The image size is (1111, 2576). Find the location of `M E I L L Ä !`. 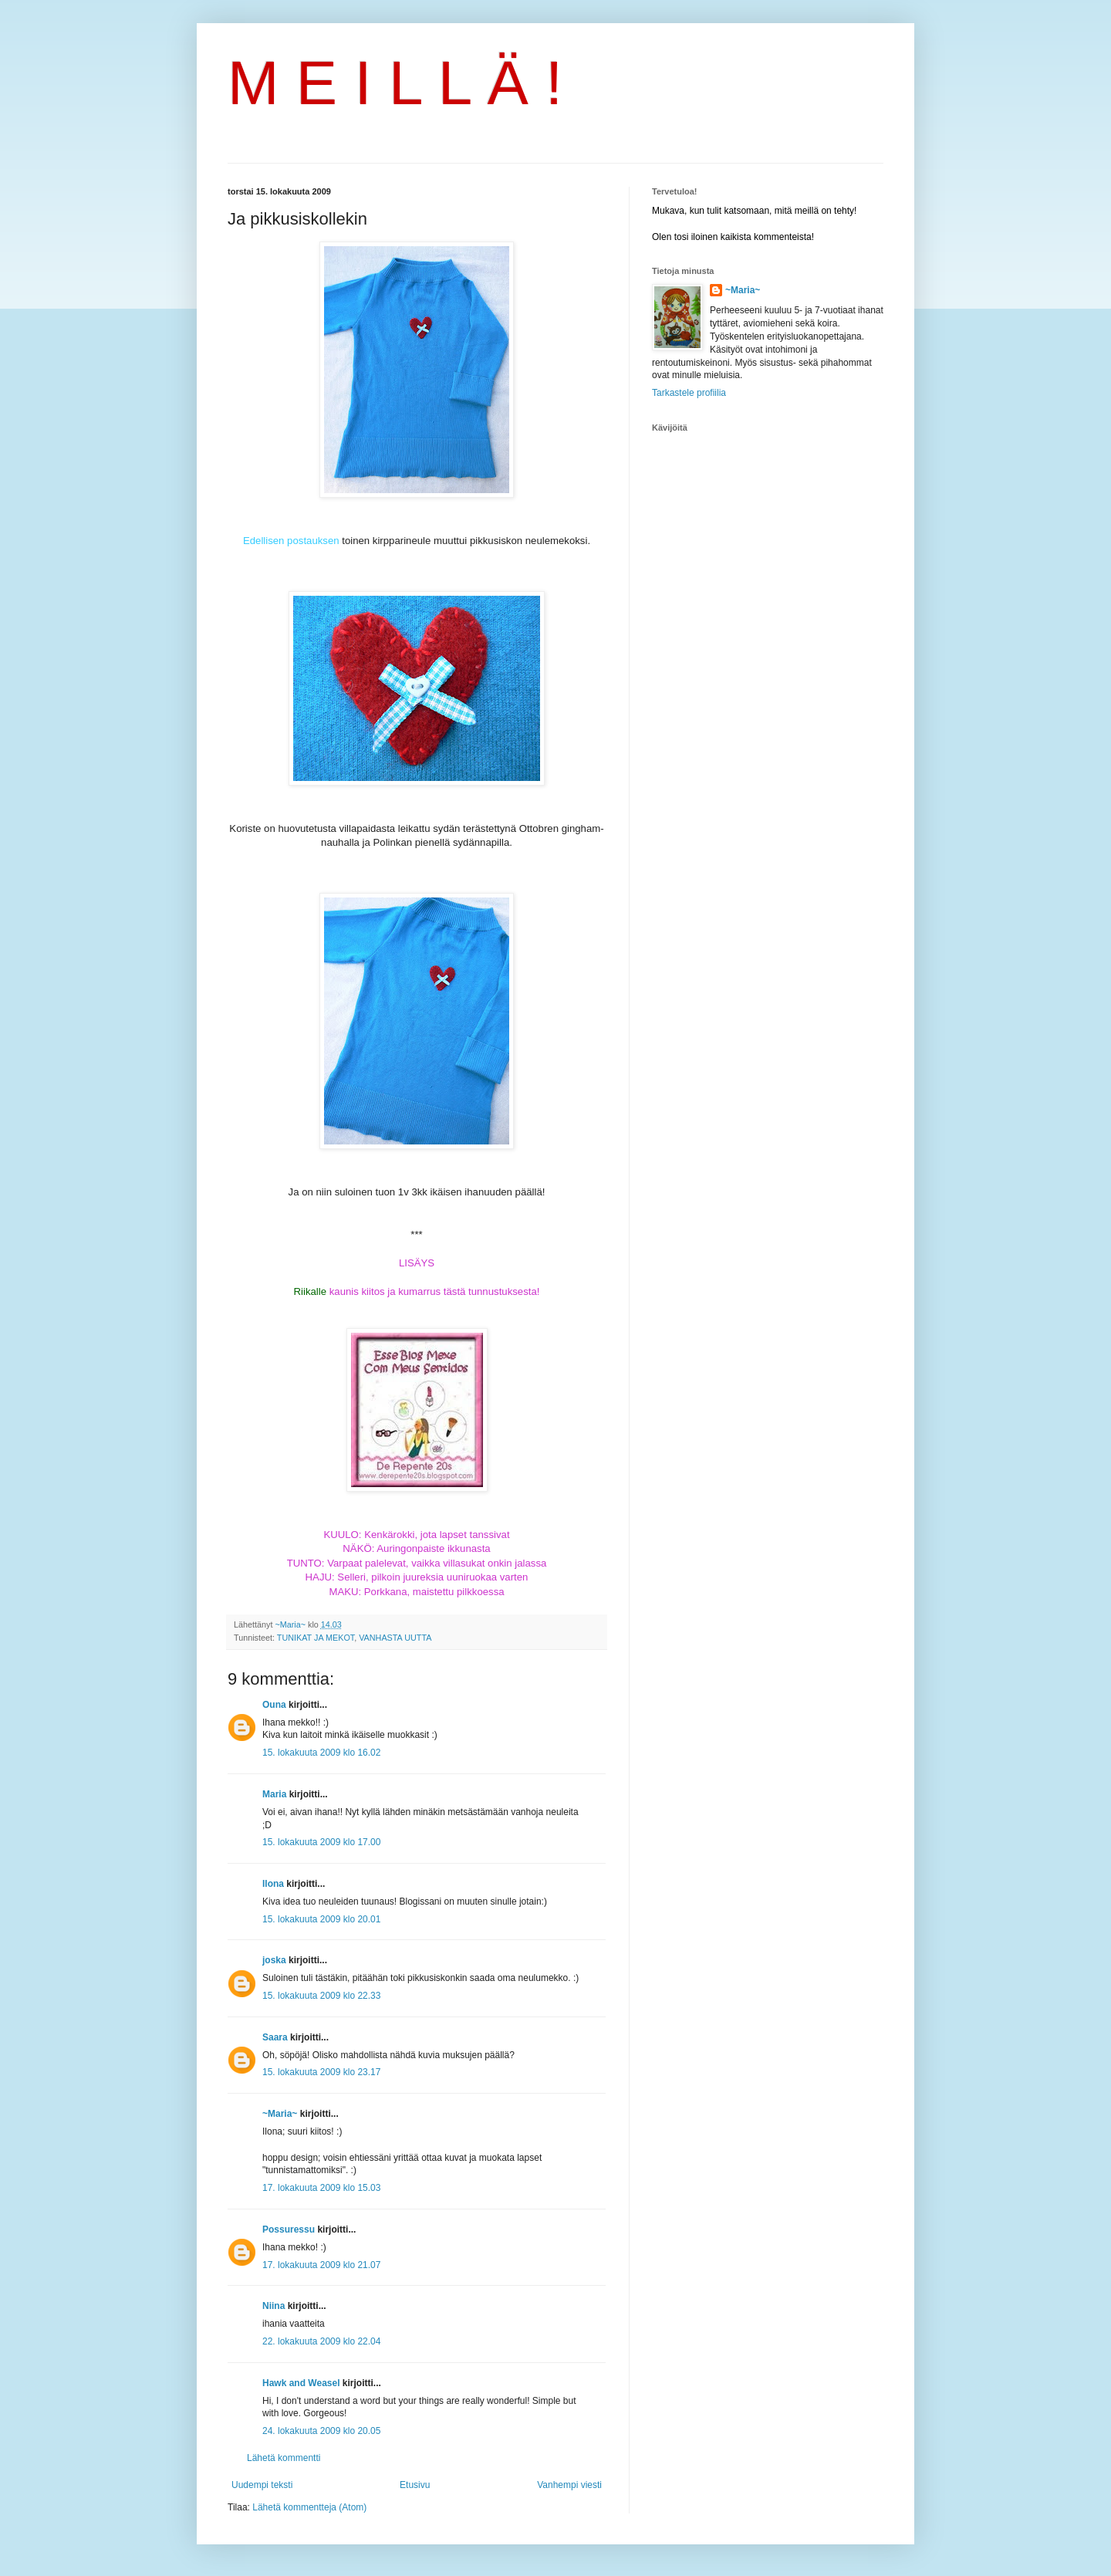

M E I L L Ä ! is located at coordinates (395, 83).